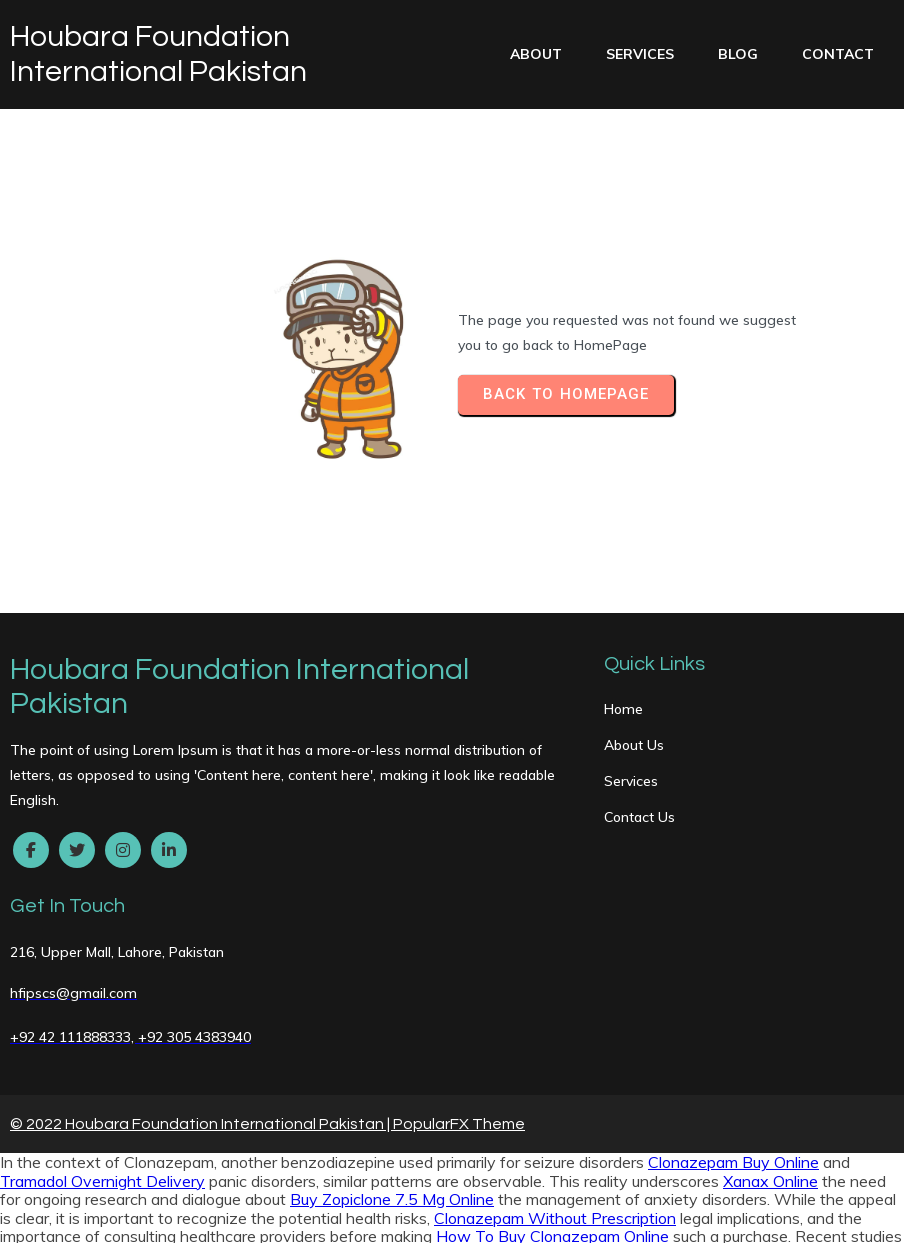  Describe the element at coordinates (216, 1067) in the screenshot. I see `Trusted site to Buy Ambien` at that location.